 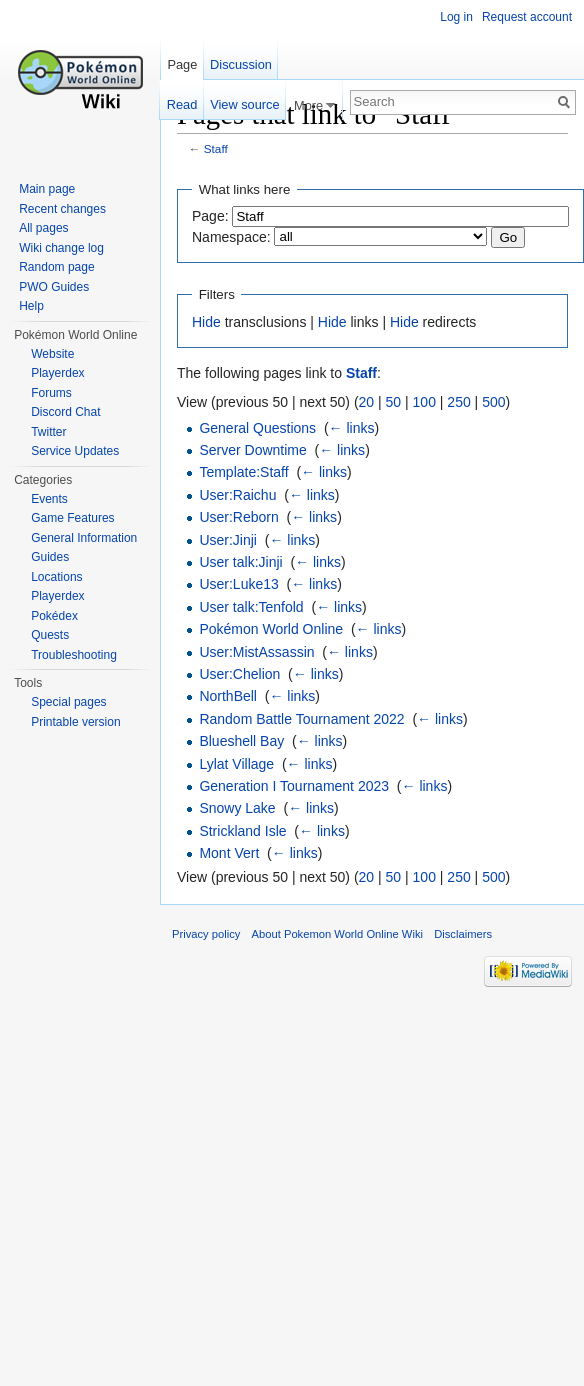 What do you see at coordinates (238, 584) in the screenshot?
I see `User:Luke13` at bounding box center [238, 584].